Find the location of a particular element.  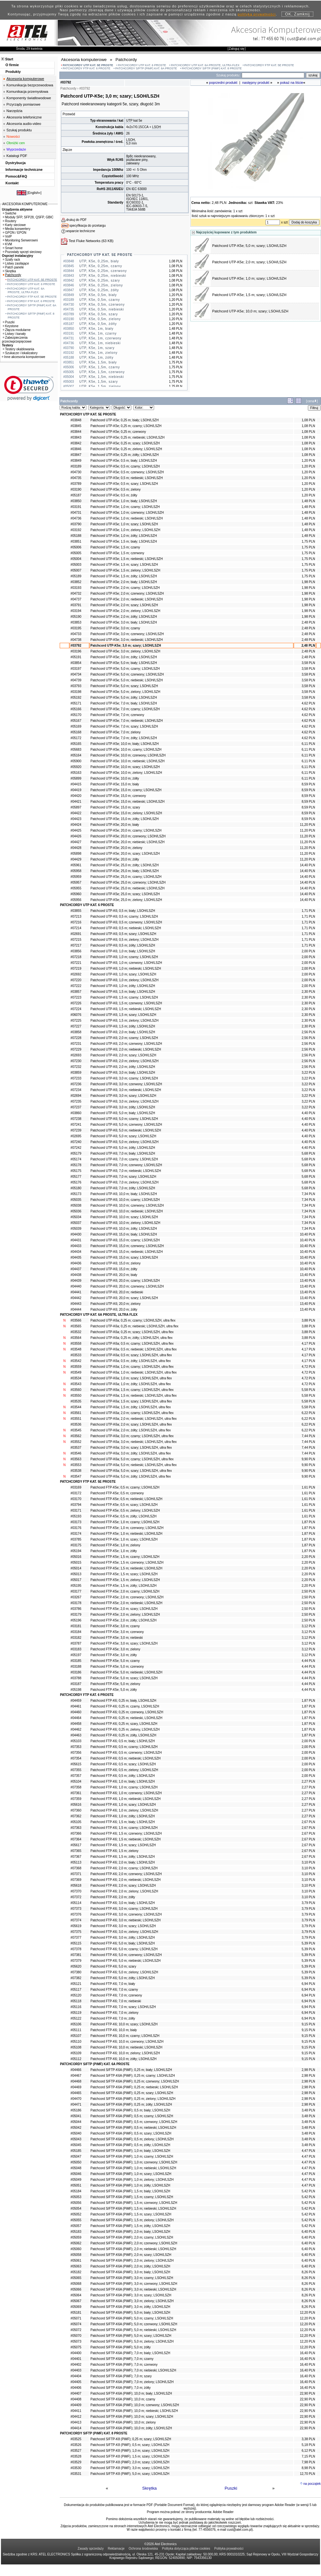

Patchcord S/FTP-K6A (PiMF); 7,0 m; niebieski; LSOH/LSZH is located at coordinates (133, 2370).